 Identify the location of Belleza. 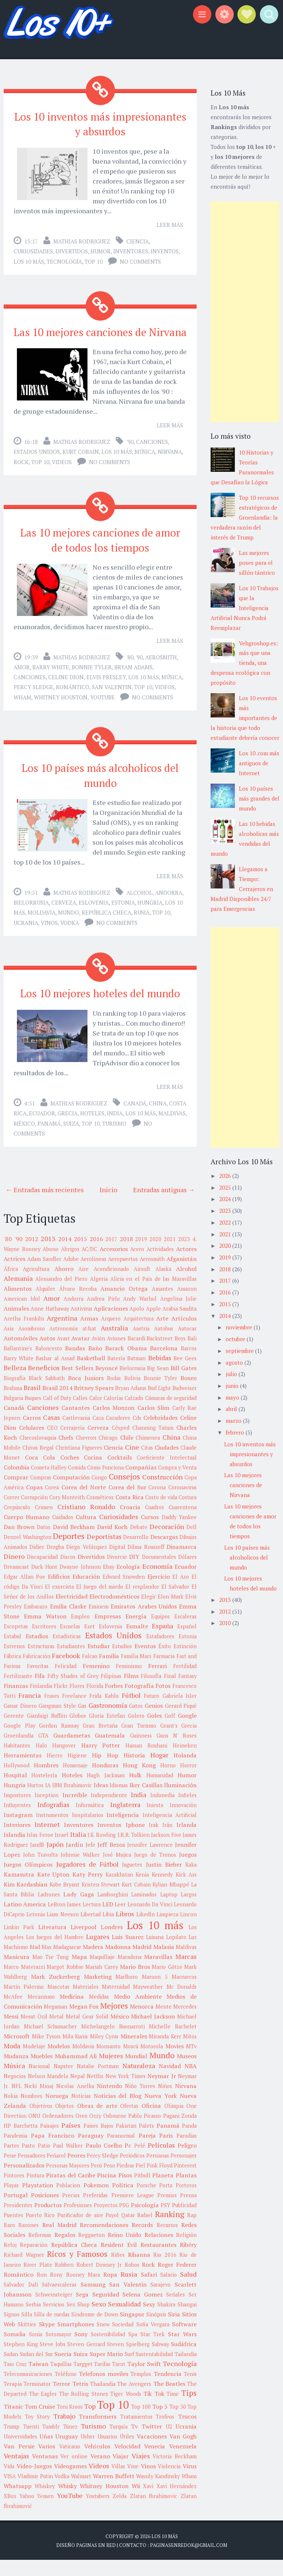
(15, 1383).